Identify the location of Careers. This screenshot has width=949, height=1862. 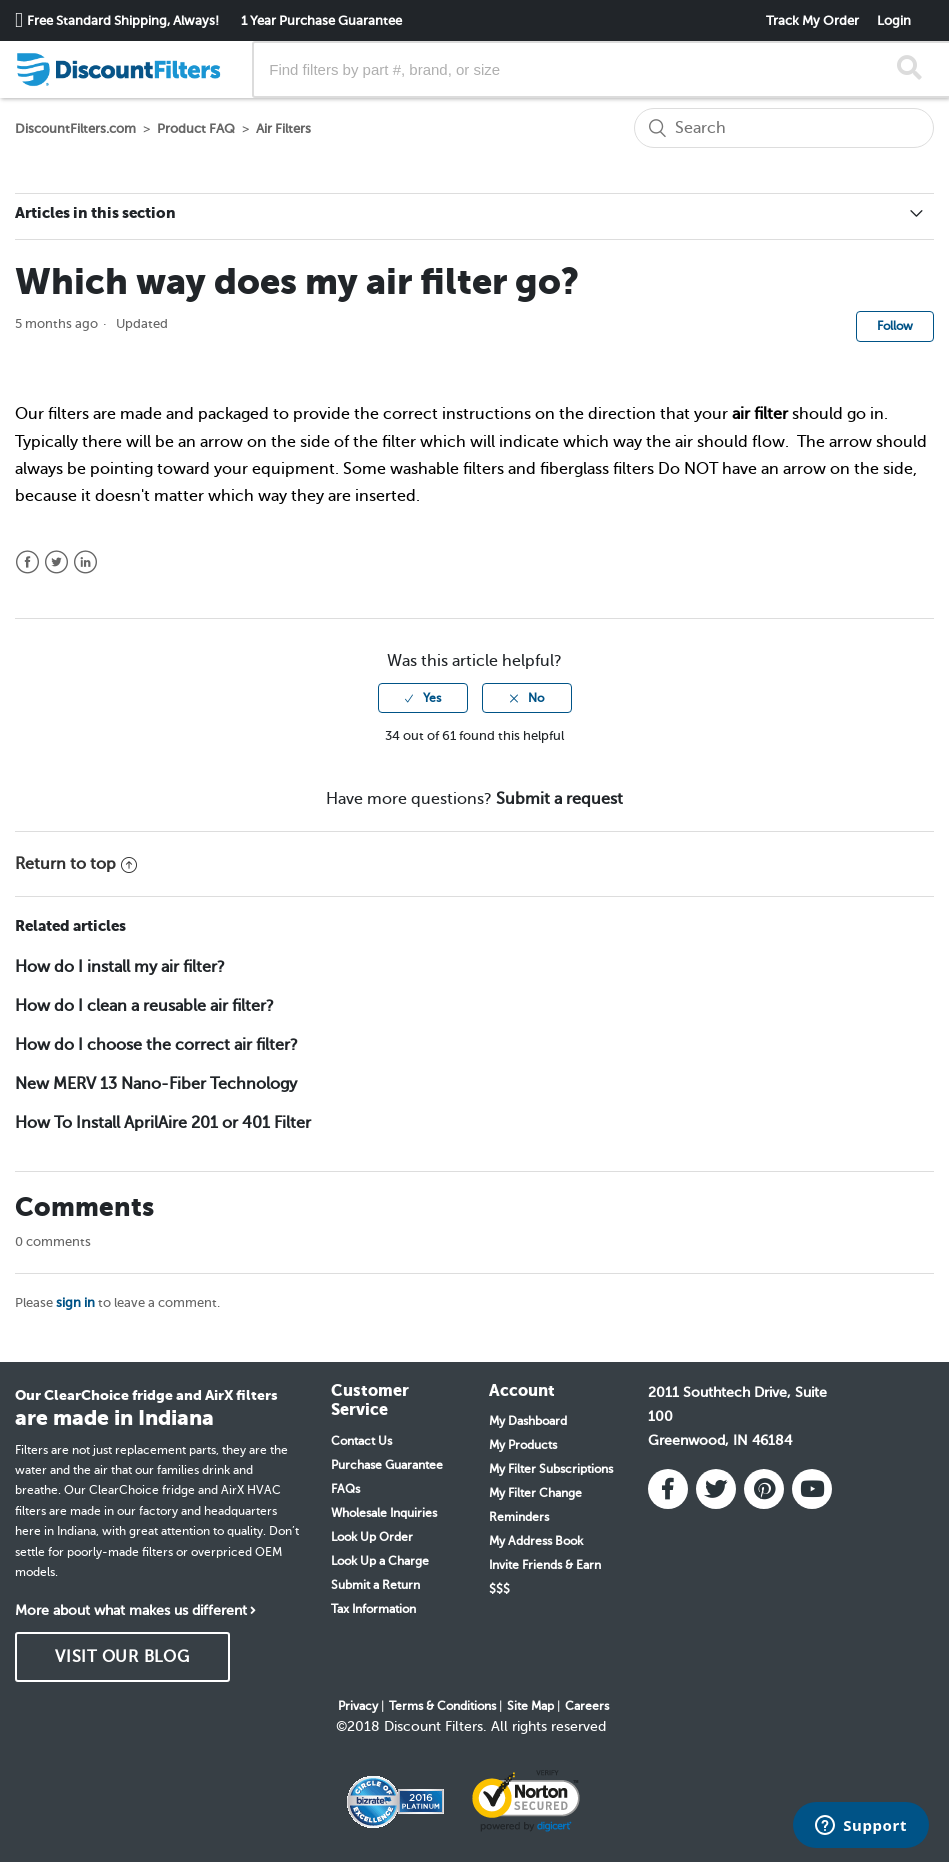
(587, 1706).